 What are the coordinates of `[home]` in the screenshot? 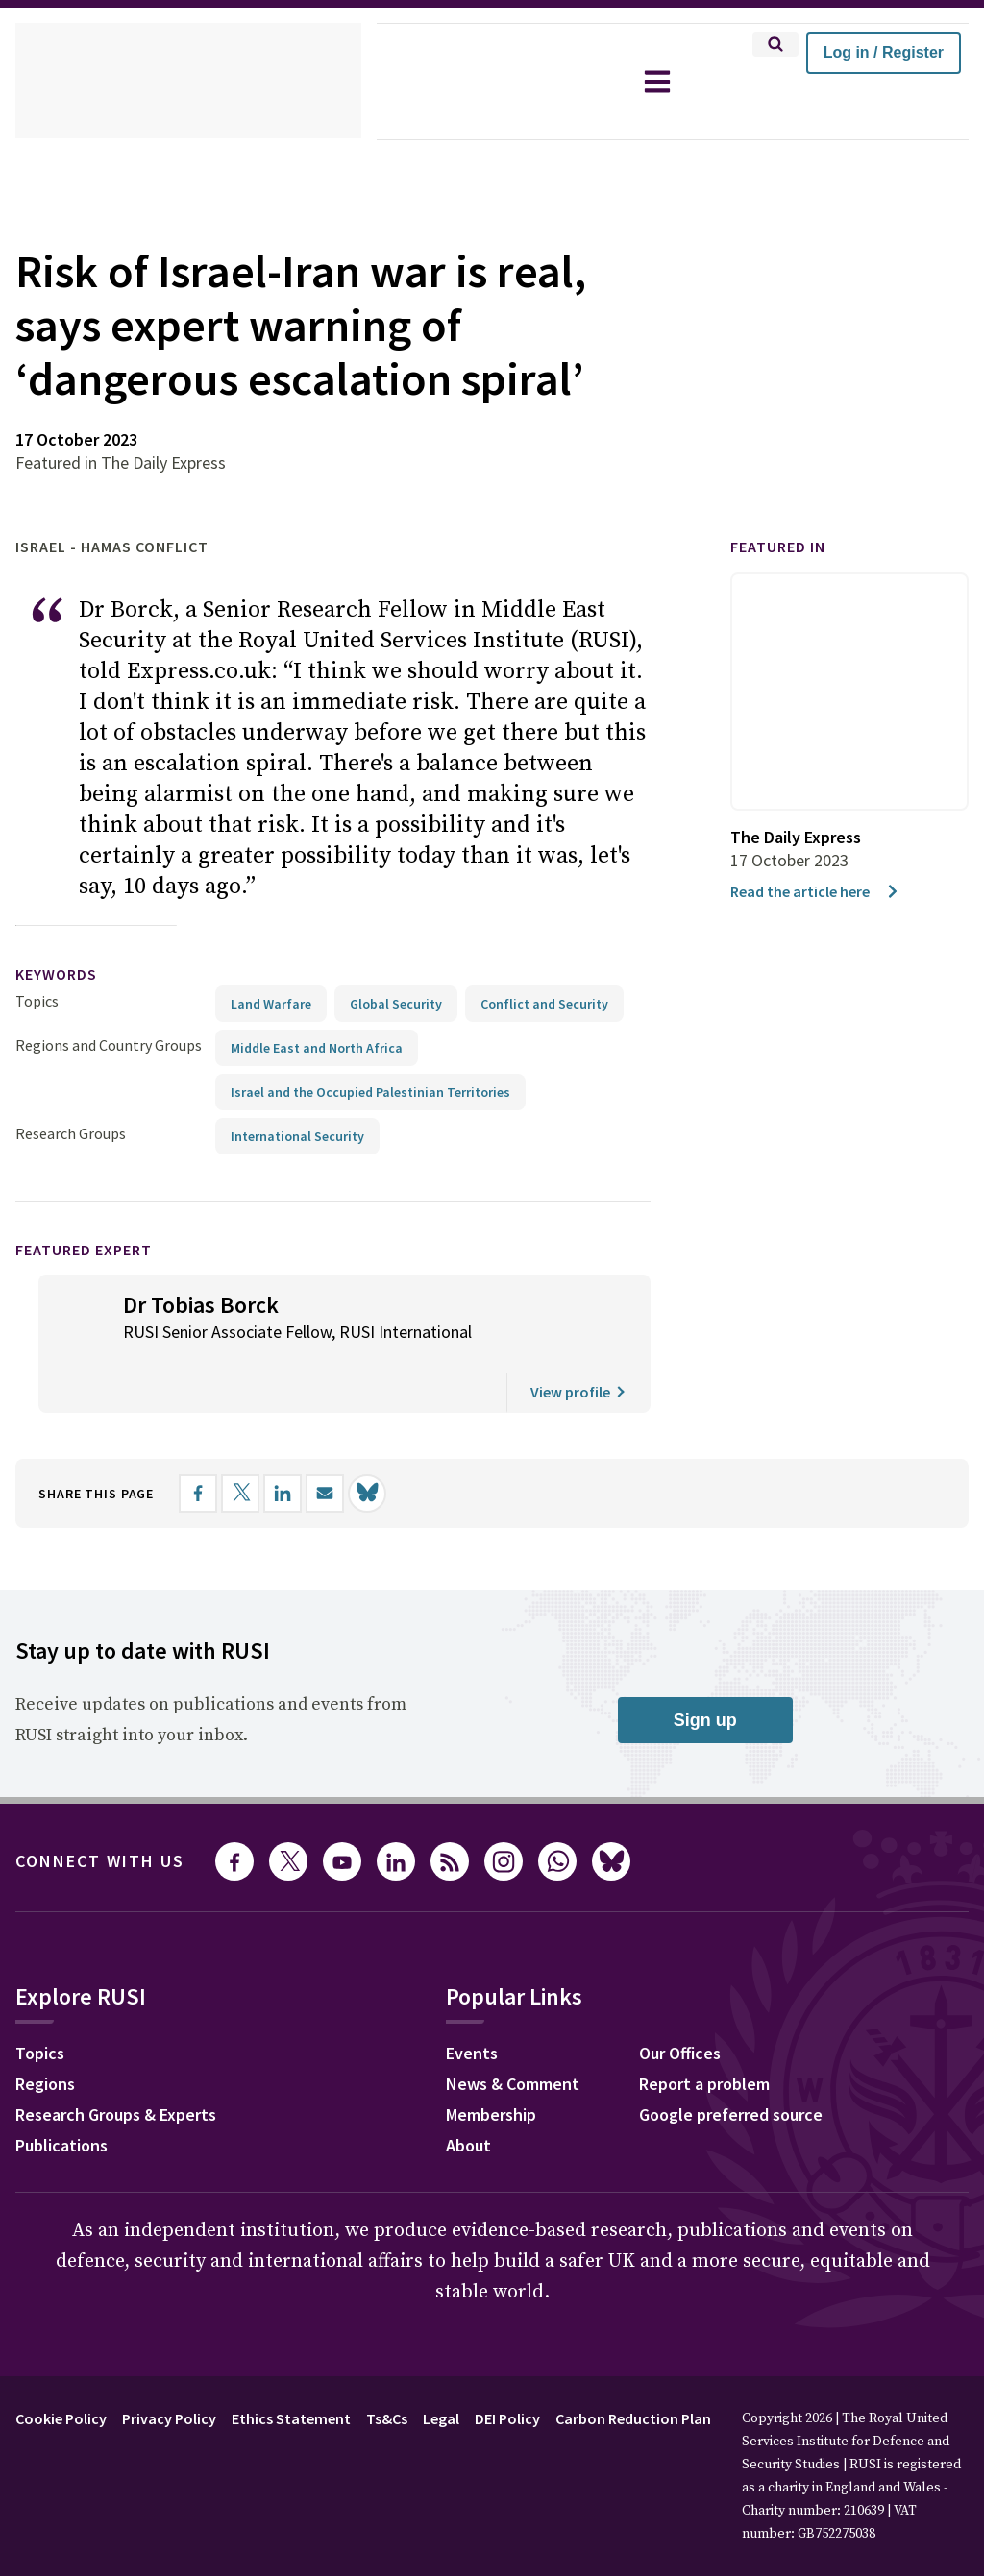 It's located at (188, 81).